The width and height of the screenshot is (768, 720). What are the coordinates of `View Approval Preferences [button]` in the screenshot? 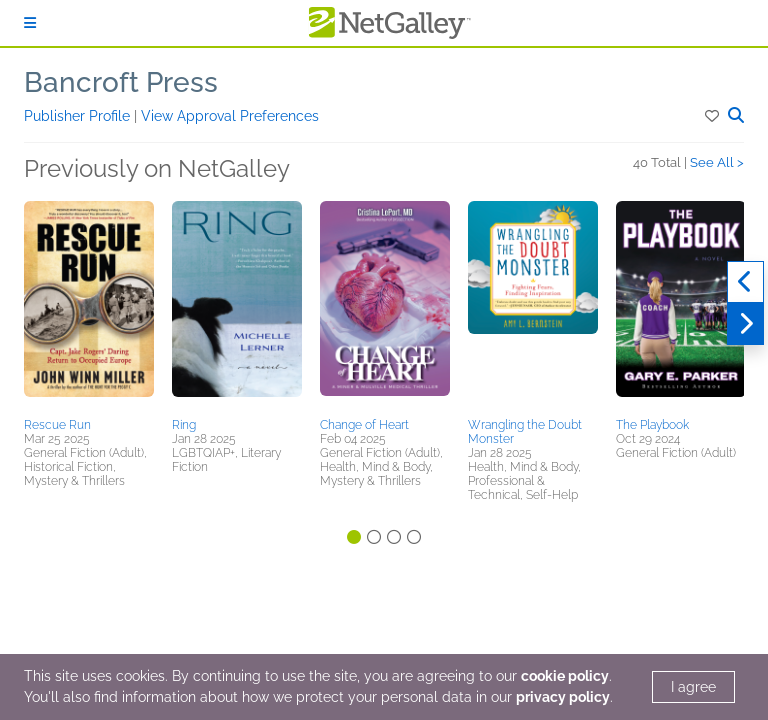 It's located at (230, 116).